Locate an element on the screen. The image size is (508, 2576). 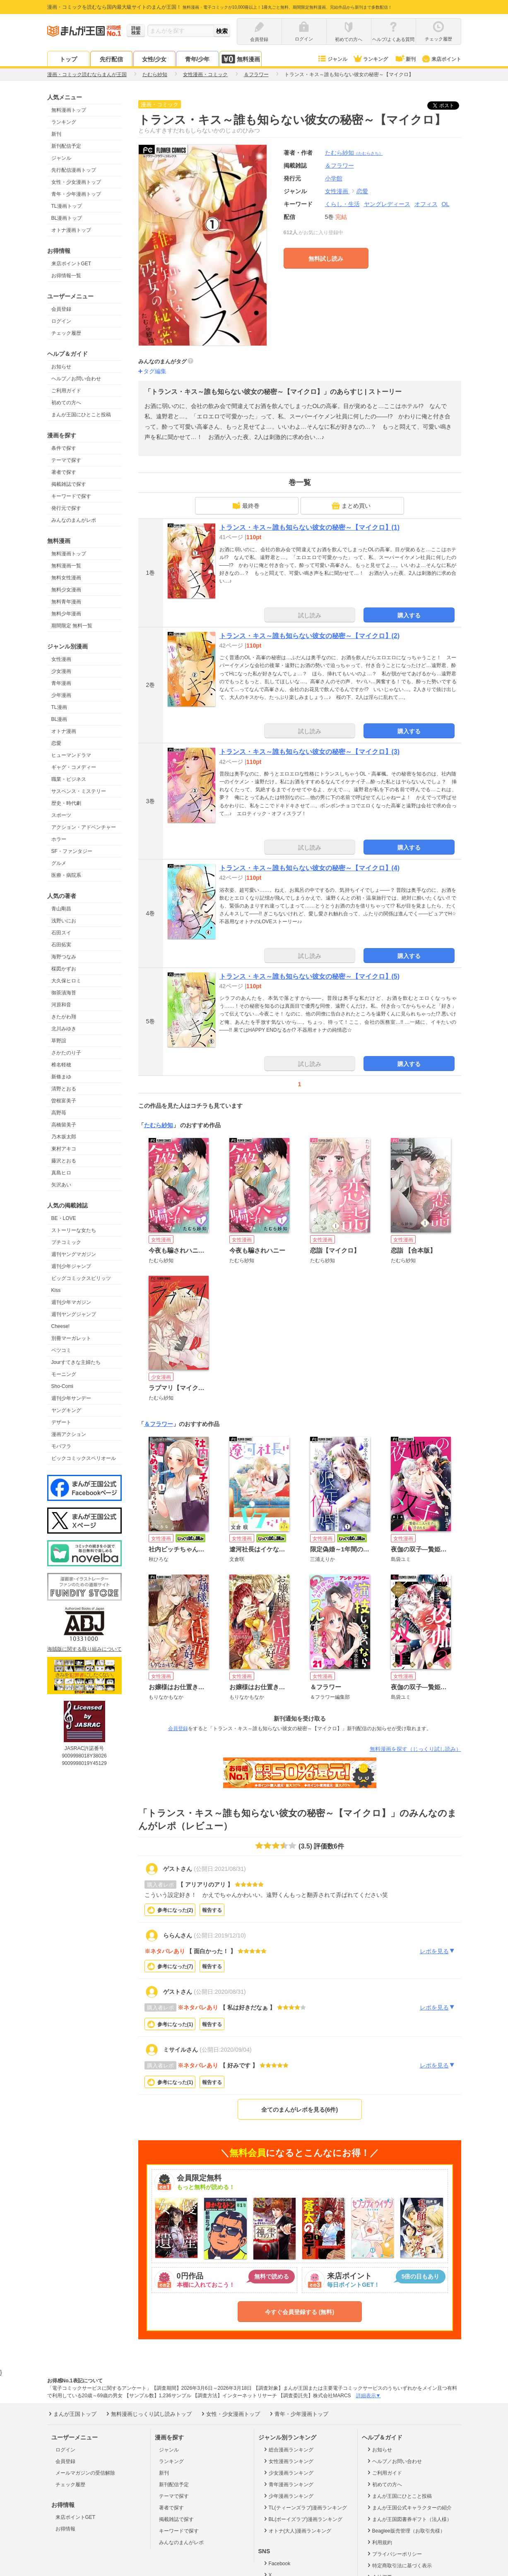
高野苺 is located at coordinates (58, 1113).